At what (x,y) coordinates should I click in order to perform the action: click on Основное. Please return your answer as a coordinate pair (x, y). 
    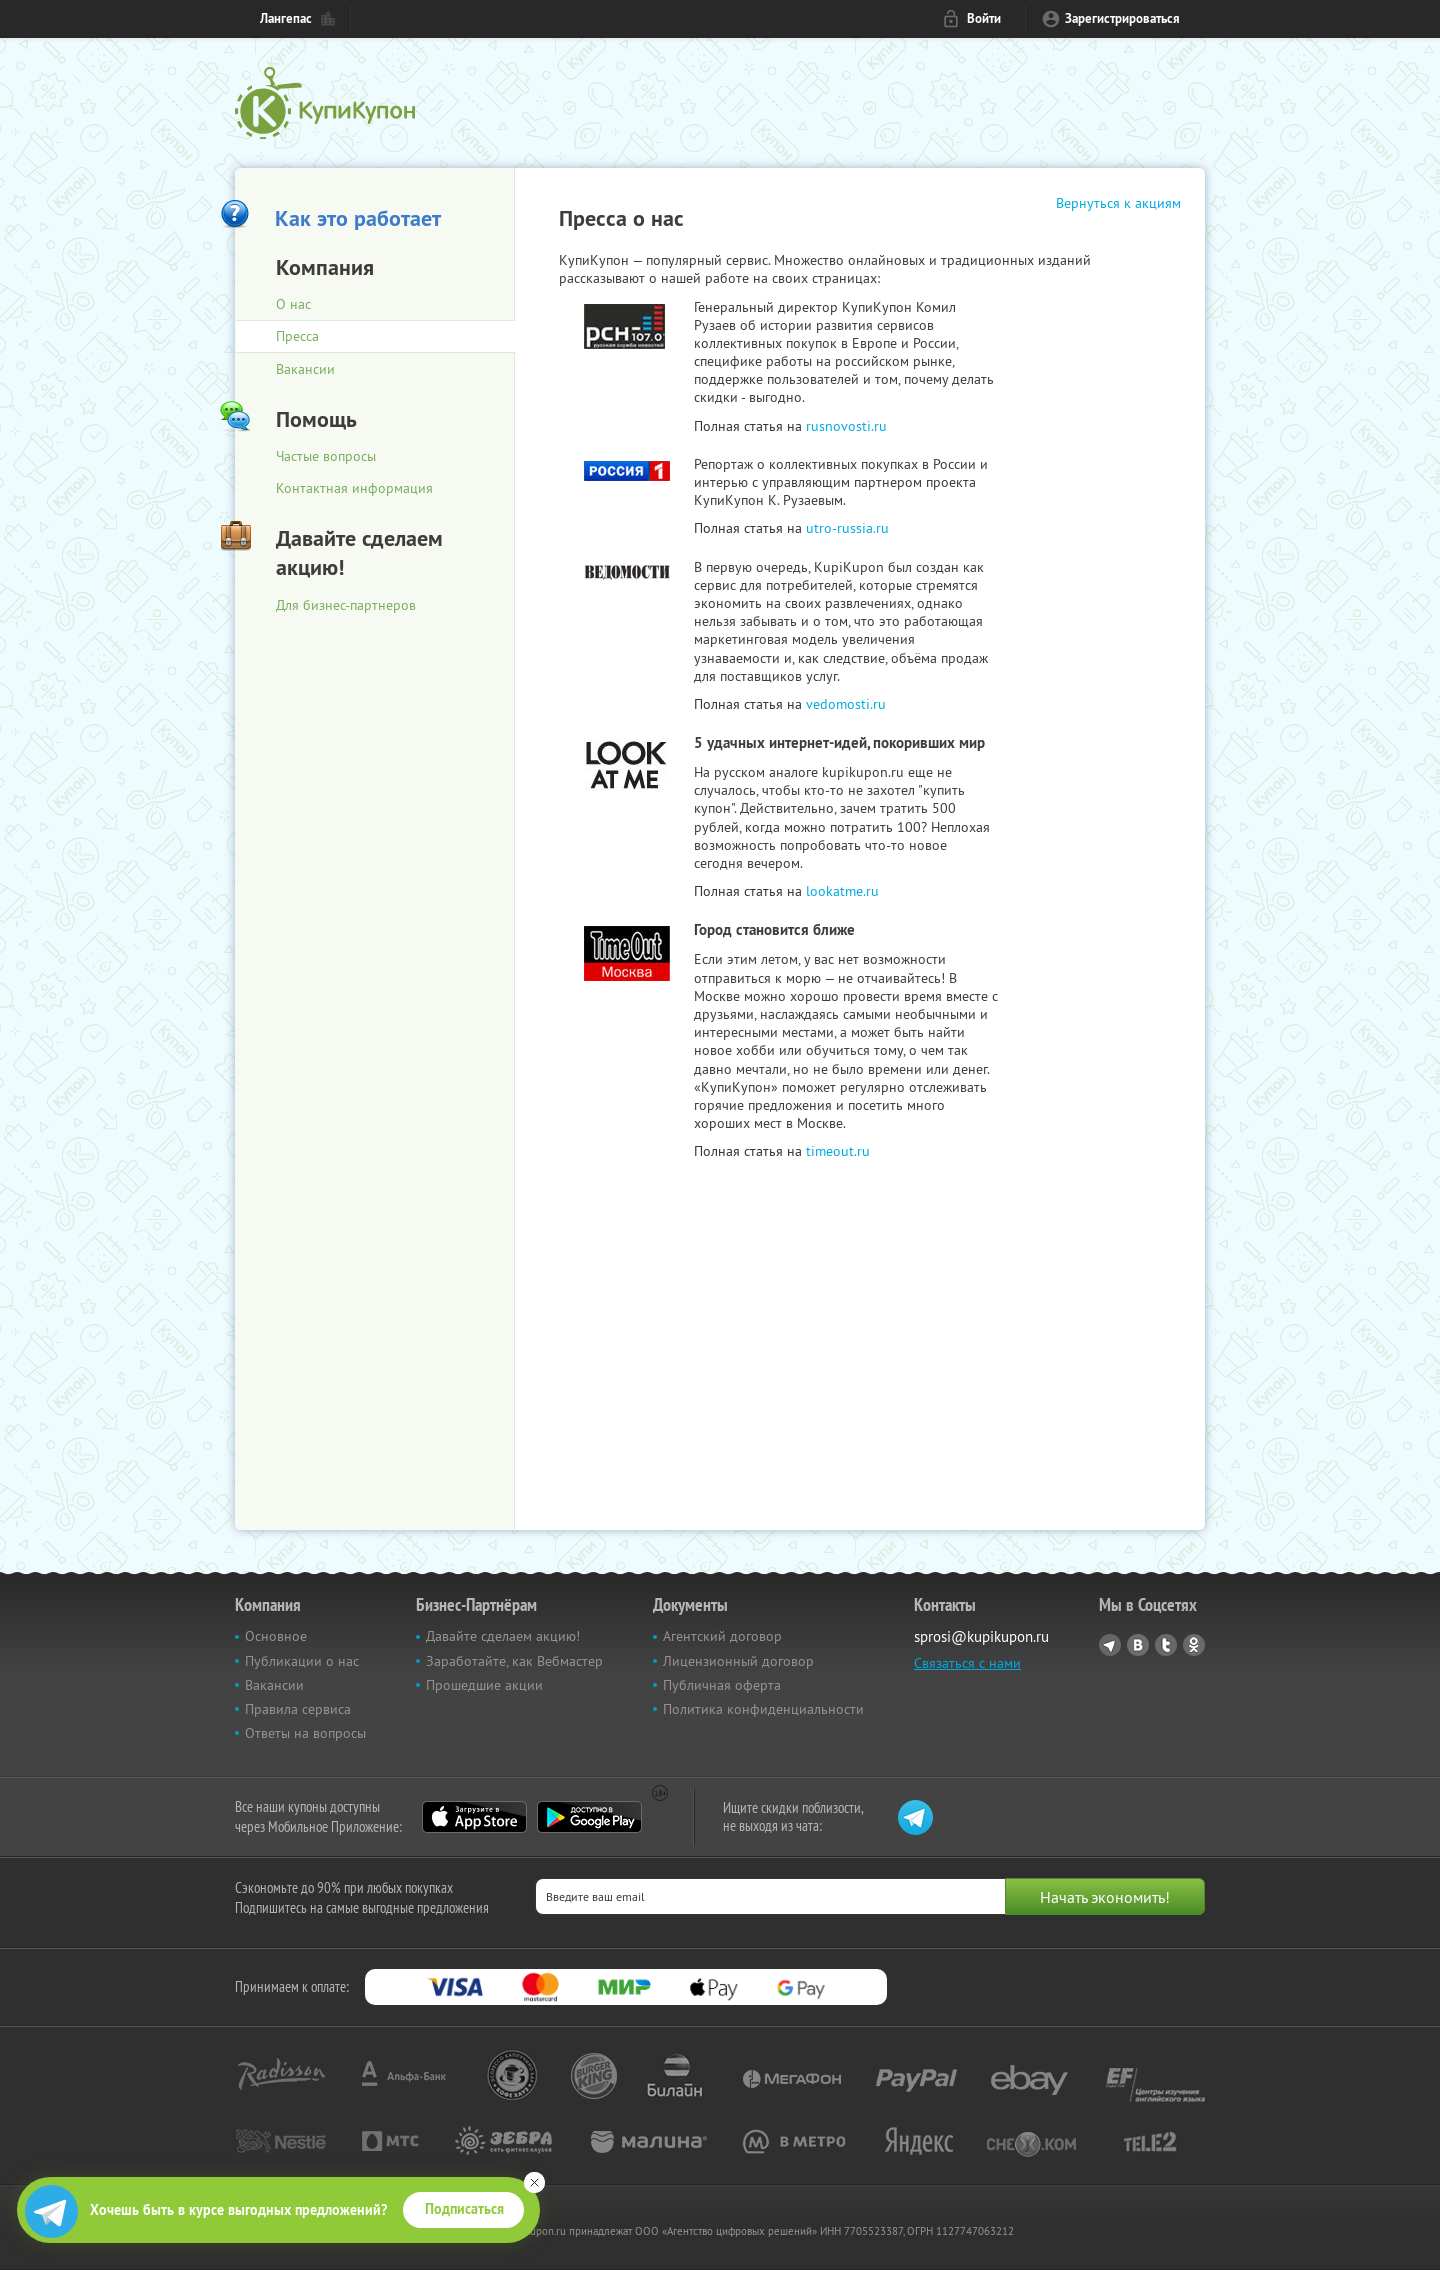
    Looking at the image, I should click on (276, 1636).